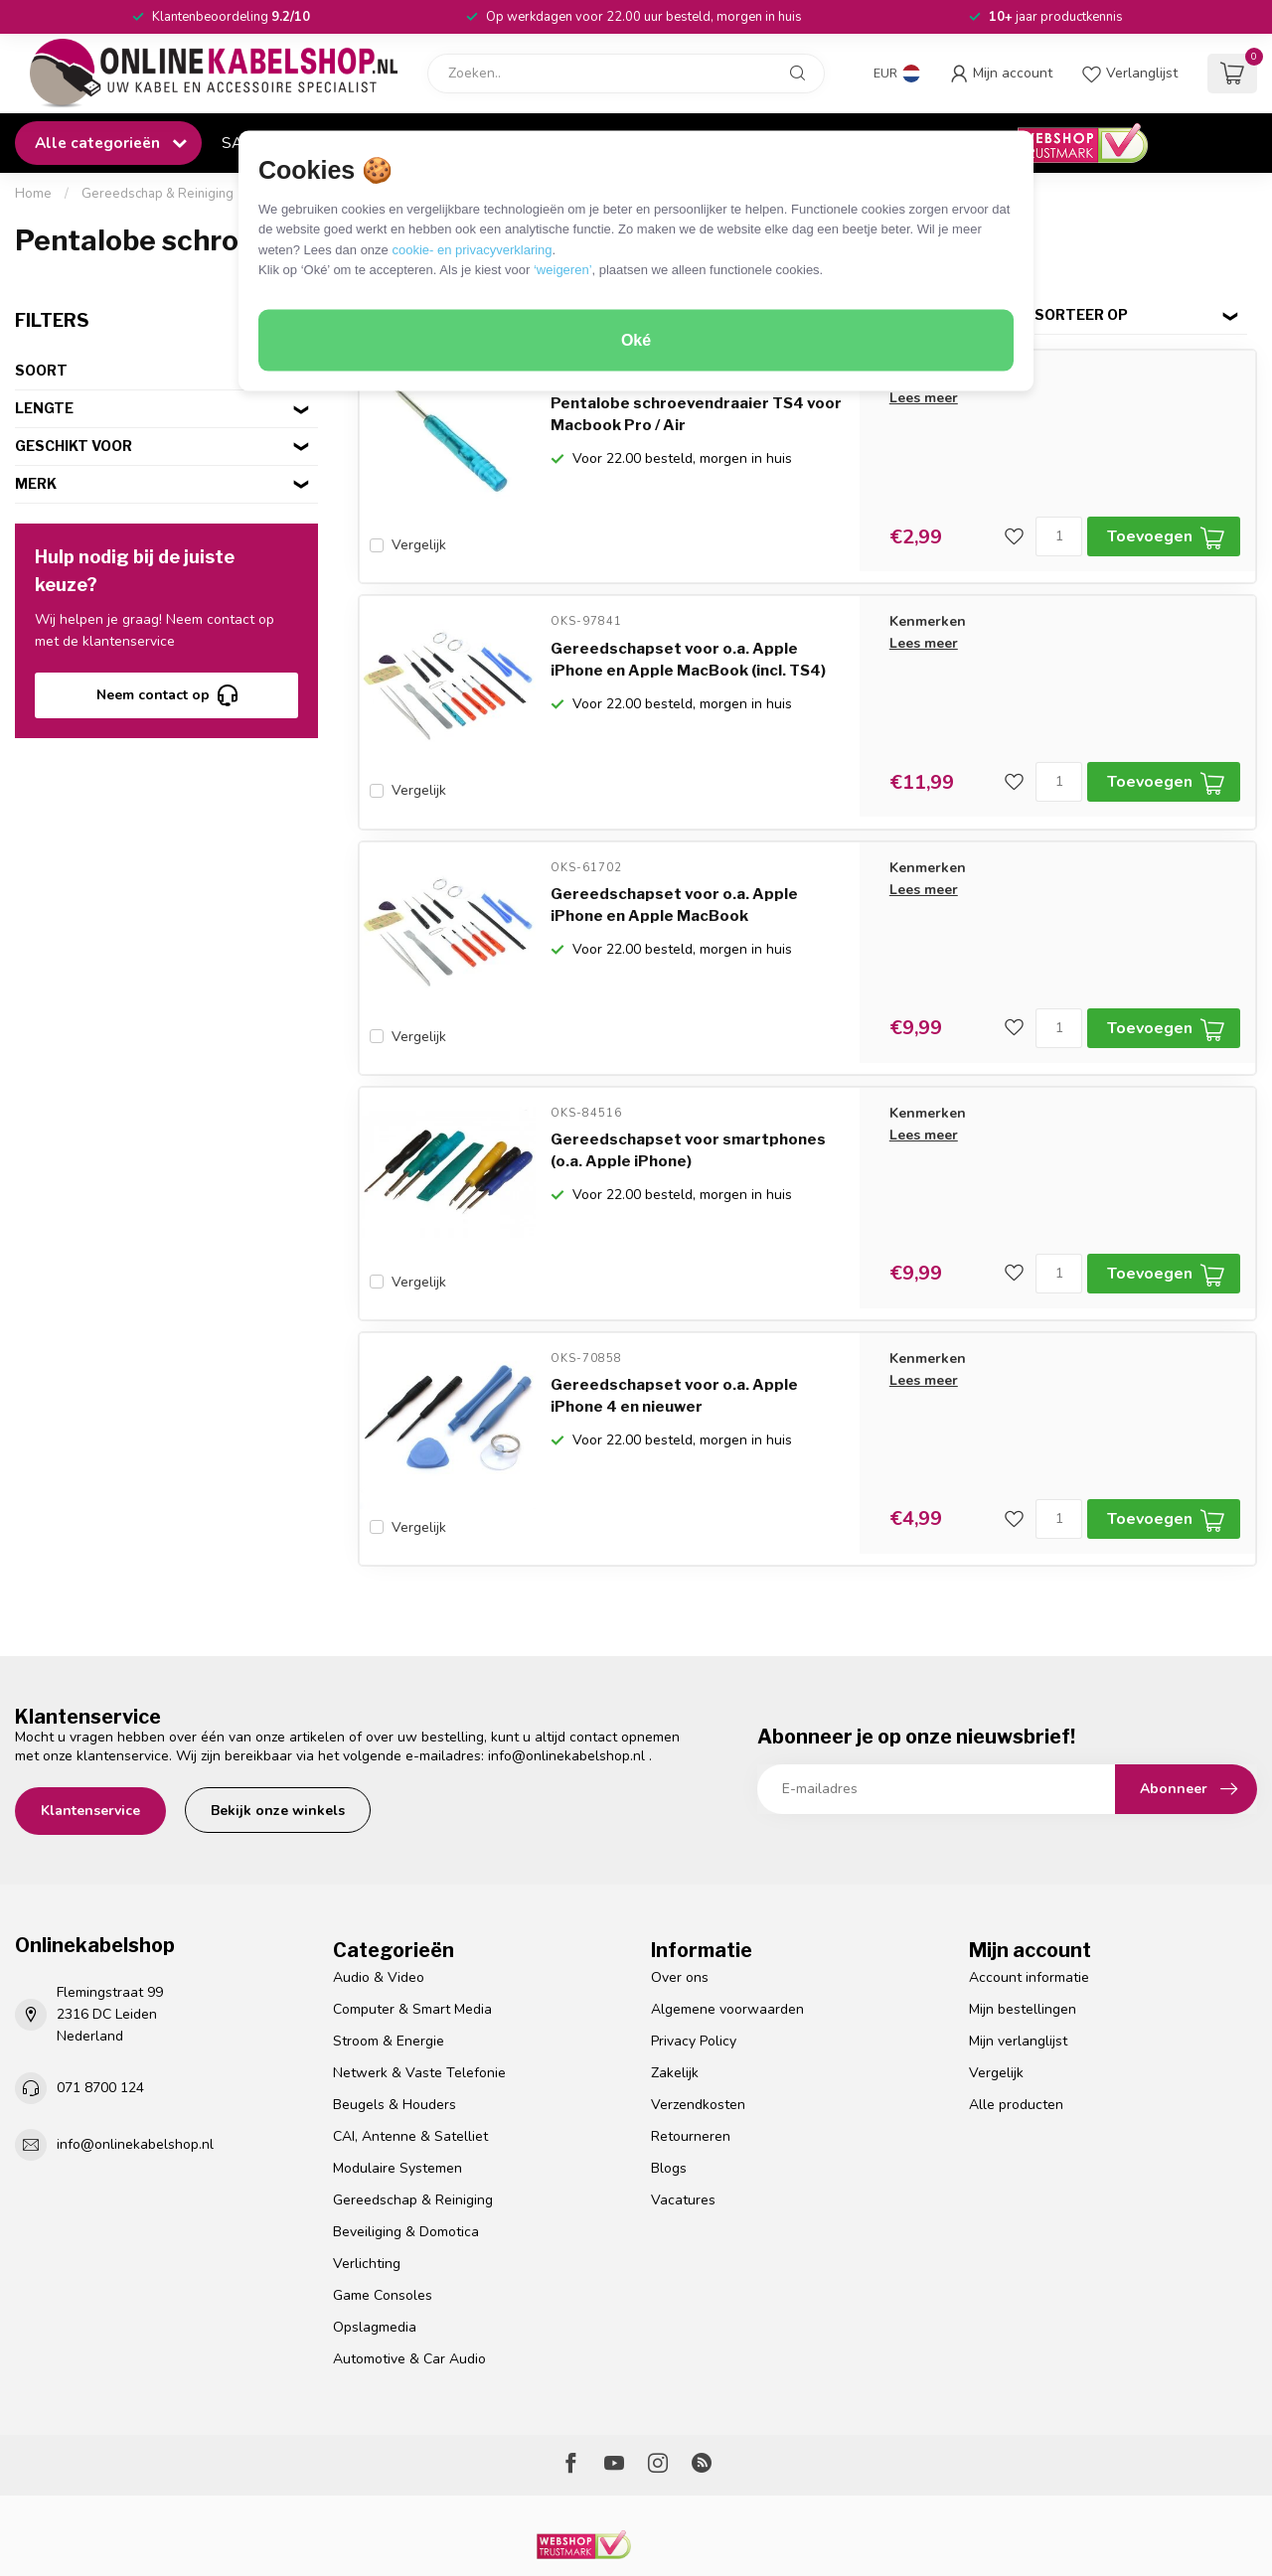  Describe the element at coordinates (675, 2017) in the screenshot. I see `Zakelijk` at that location.